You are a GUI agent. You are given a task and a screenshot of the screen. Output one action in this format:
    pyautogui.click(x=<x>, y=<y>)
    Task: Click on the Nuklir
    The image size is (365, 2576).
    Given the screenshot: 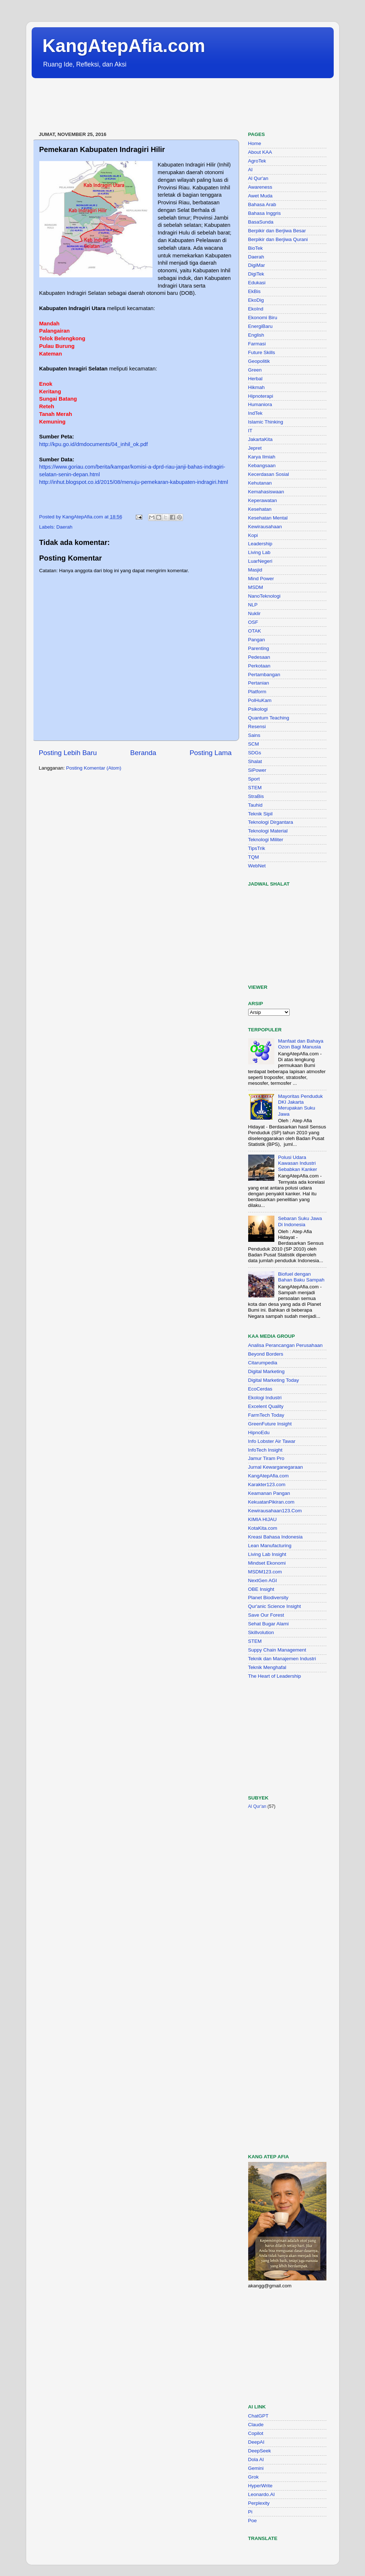 What is the action you would take?
    pyautogui.click(x=254, y=613)
    